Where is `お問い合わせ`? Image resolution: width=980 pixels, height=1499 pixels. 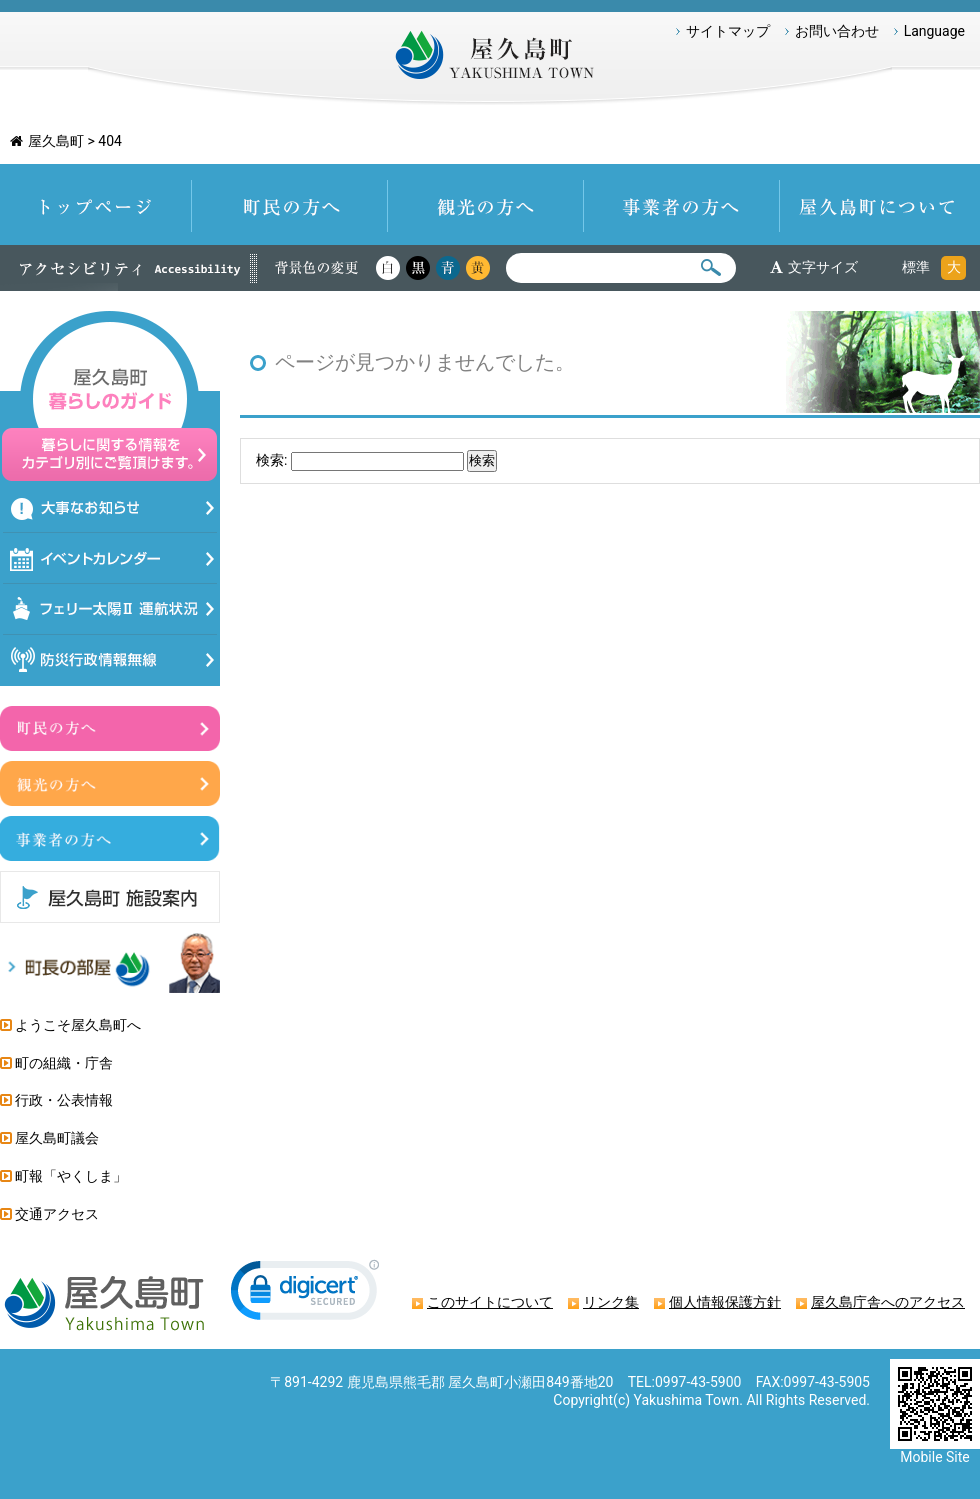 お問い合わせ is located at coordinates (837, 31).